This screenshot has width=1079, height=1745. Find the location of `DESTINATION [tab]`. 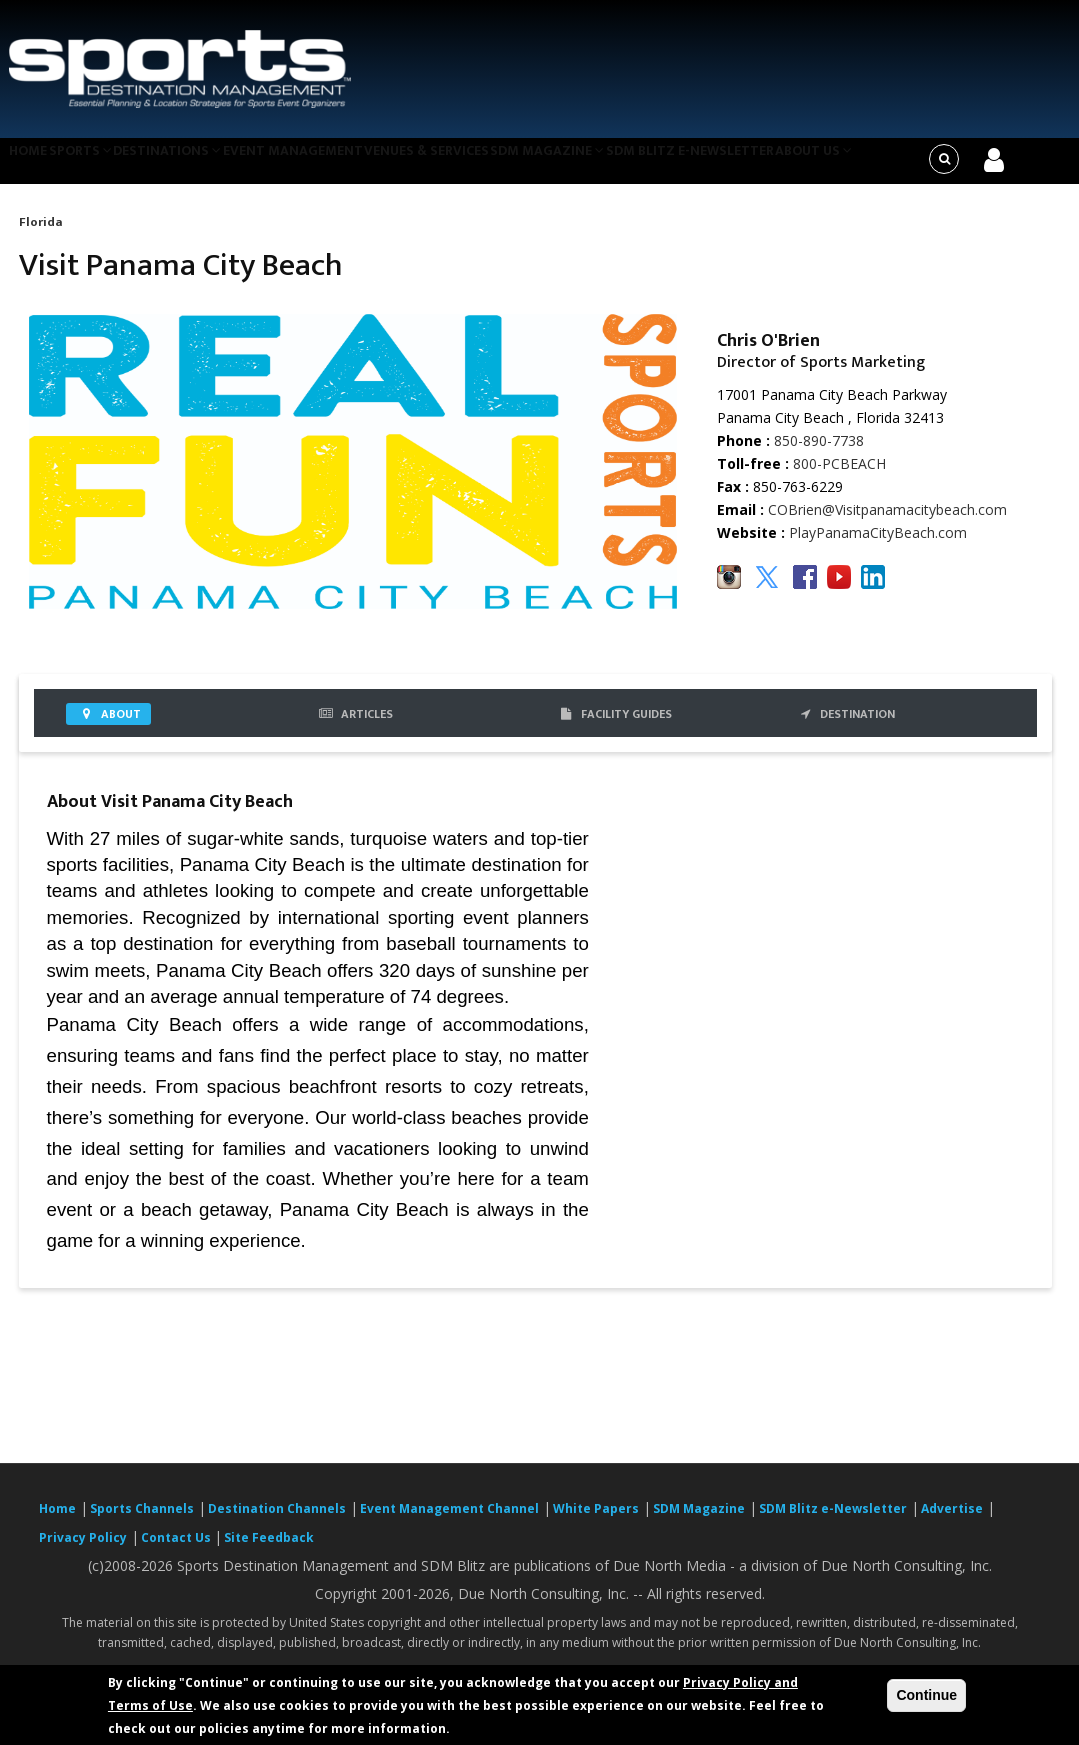

DESTINATION [tab] is located at coordinates (845, 726).